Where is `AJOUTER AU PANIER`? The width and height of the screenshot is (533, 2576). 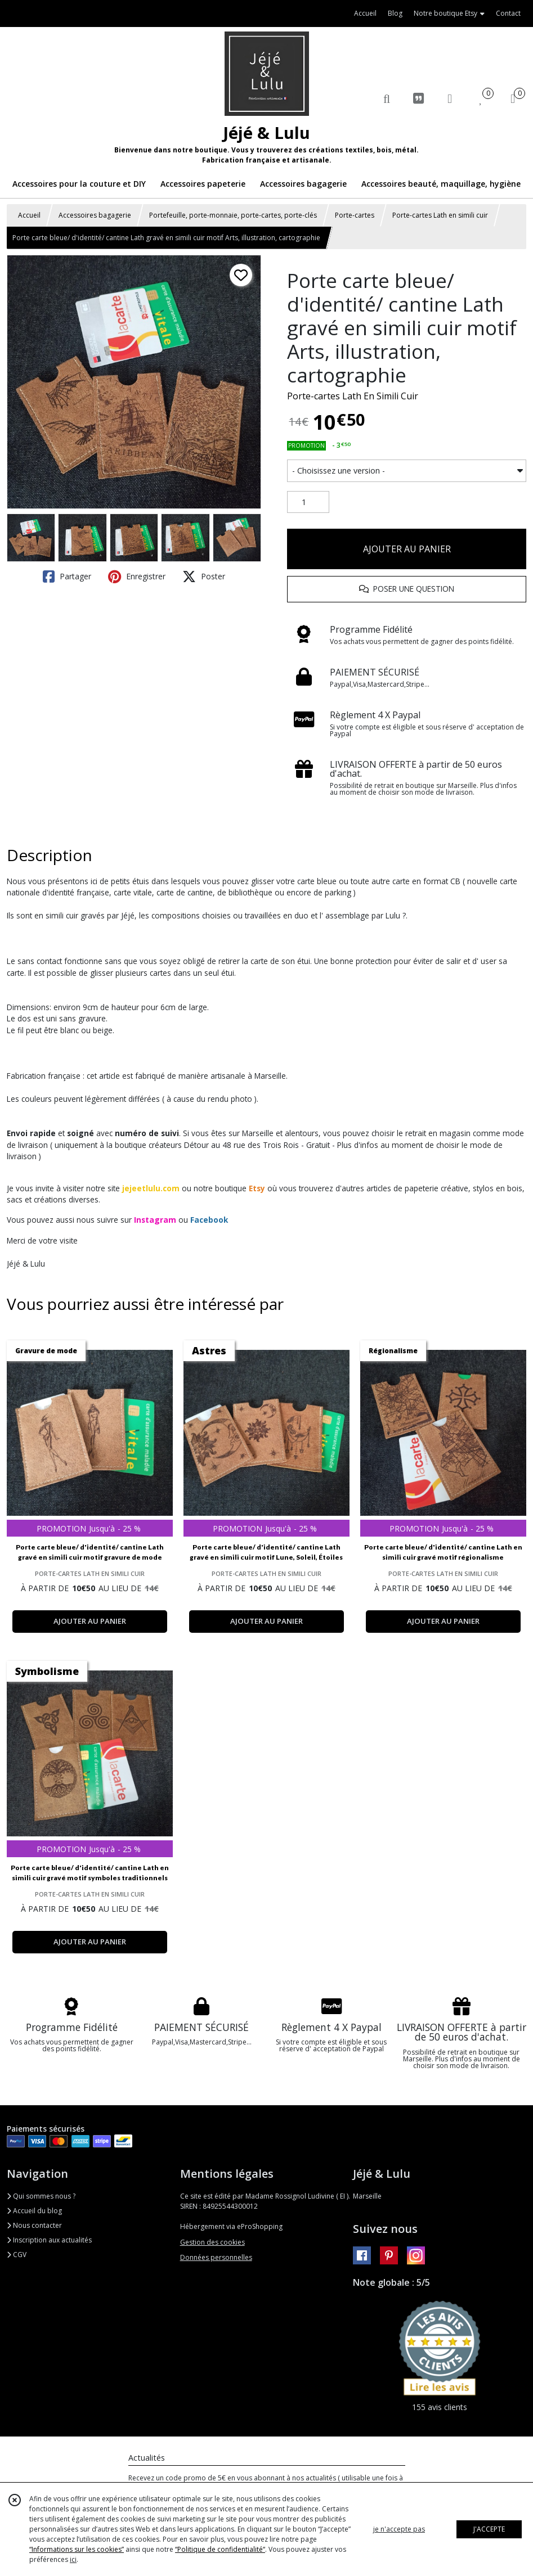
AJOUTER AU PANIER is located at coordinates (407, 549).